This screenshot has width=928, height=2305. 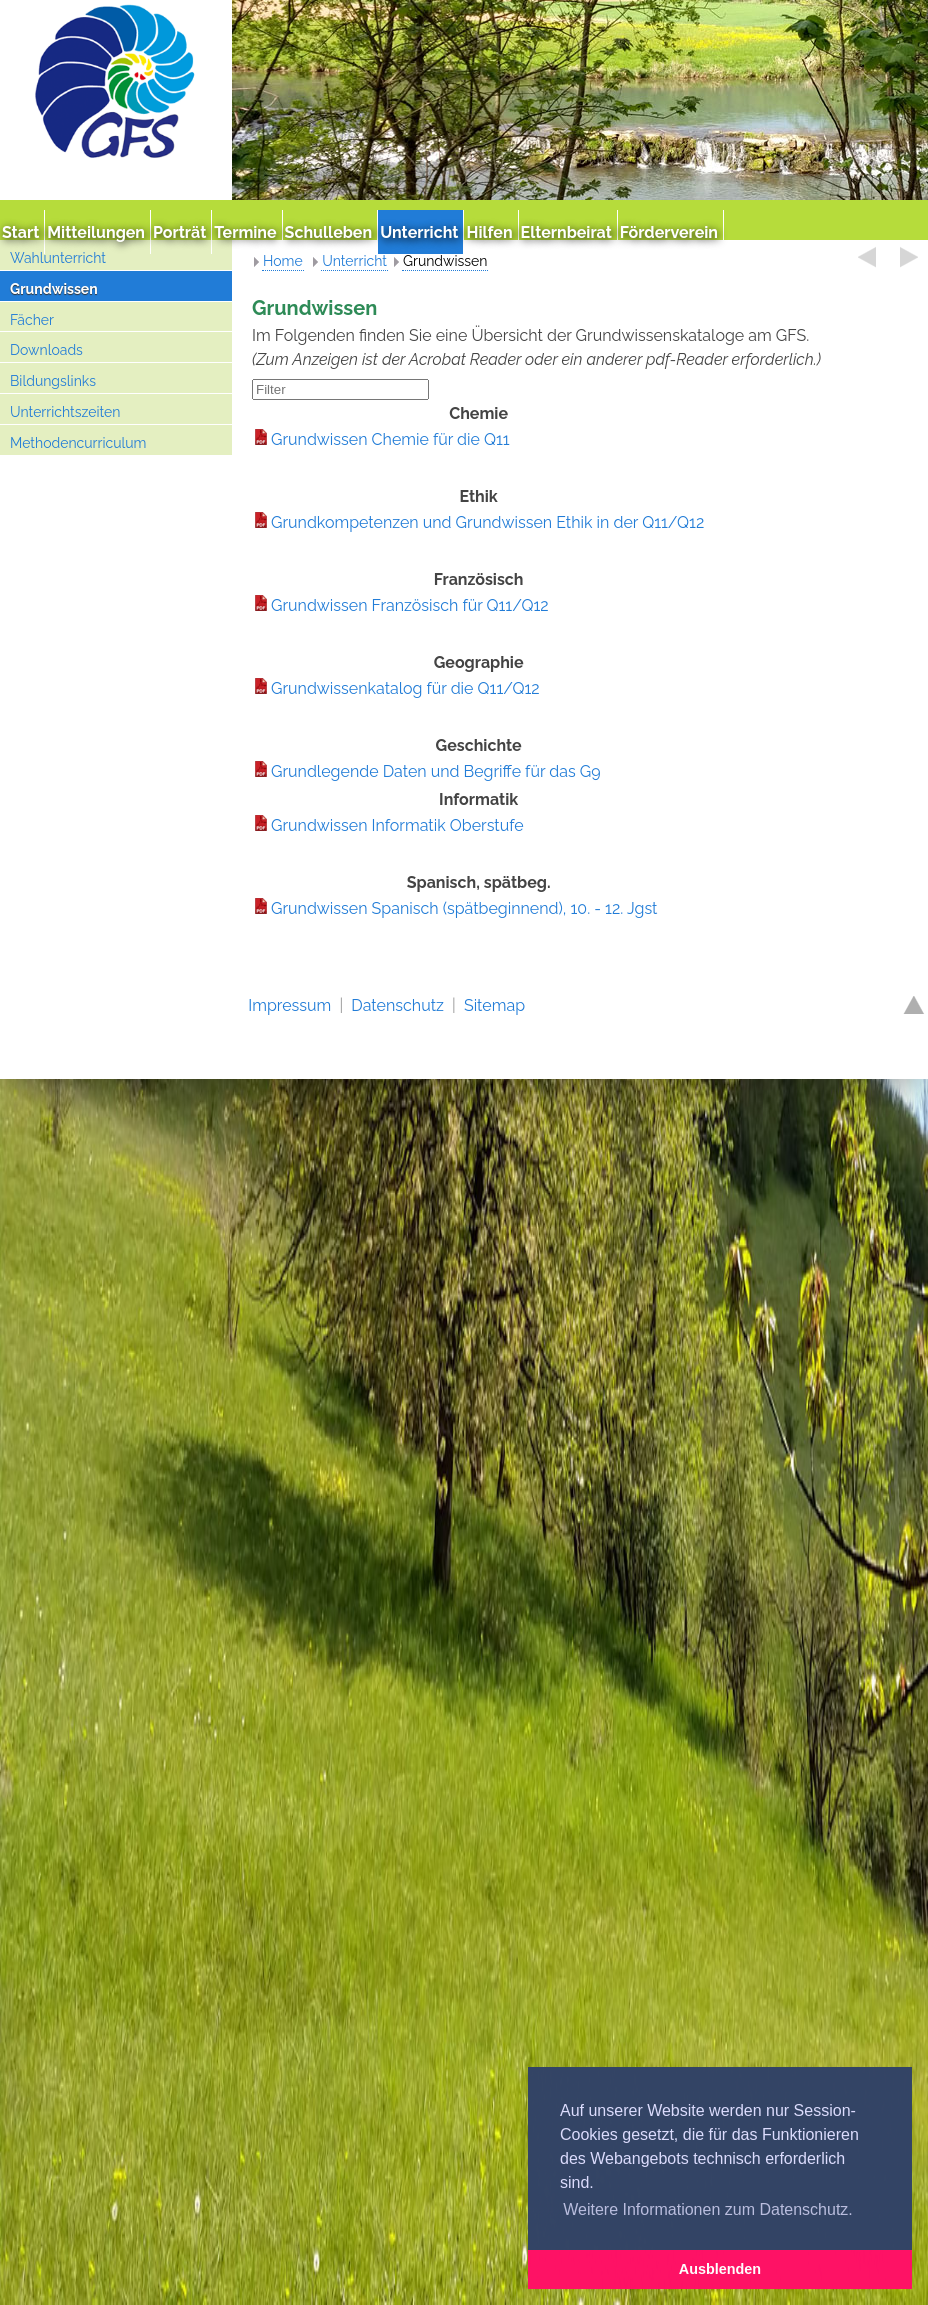 I want to click on Sitemap, so click(x=494, y=1005).